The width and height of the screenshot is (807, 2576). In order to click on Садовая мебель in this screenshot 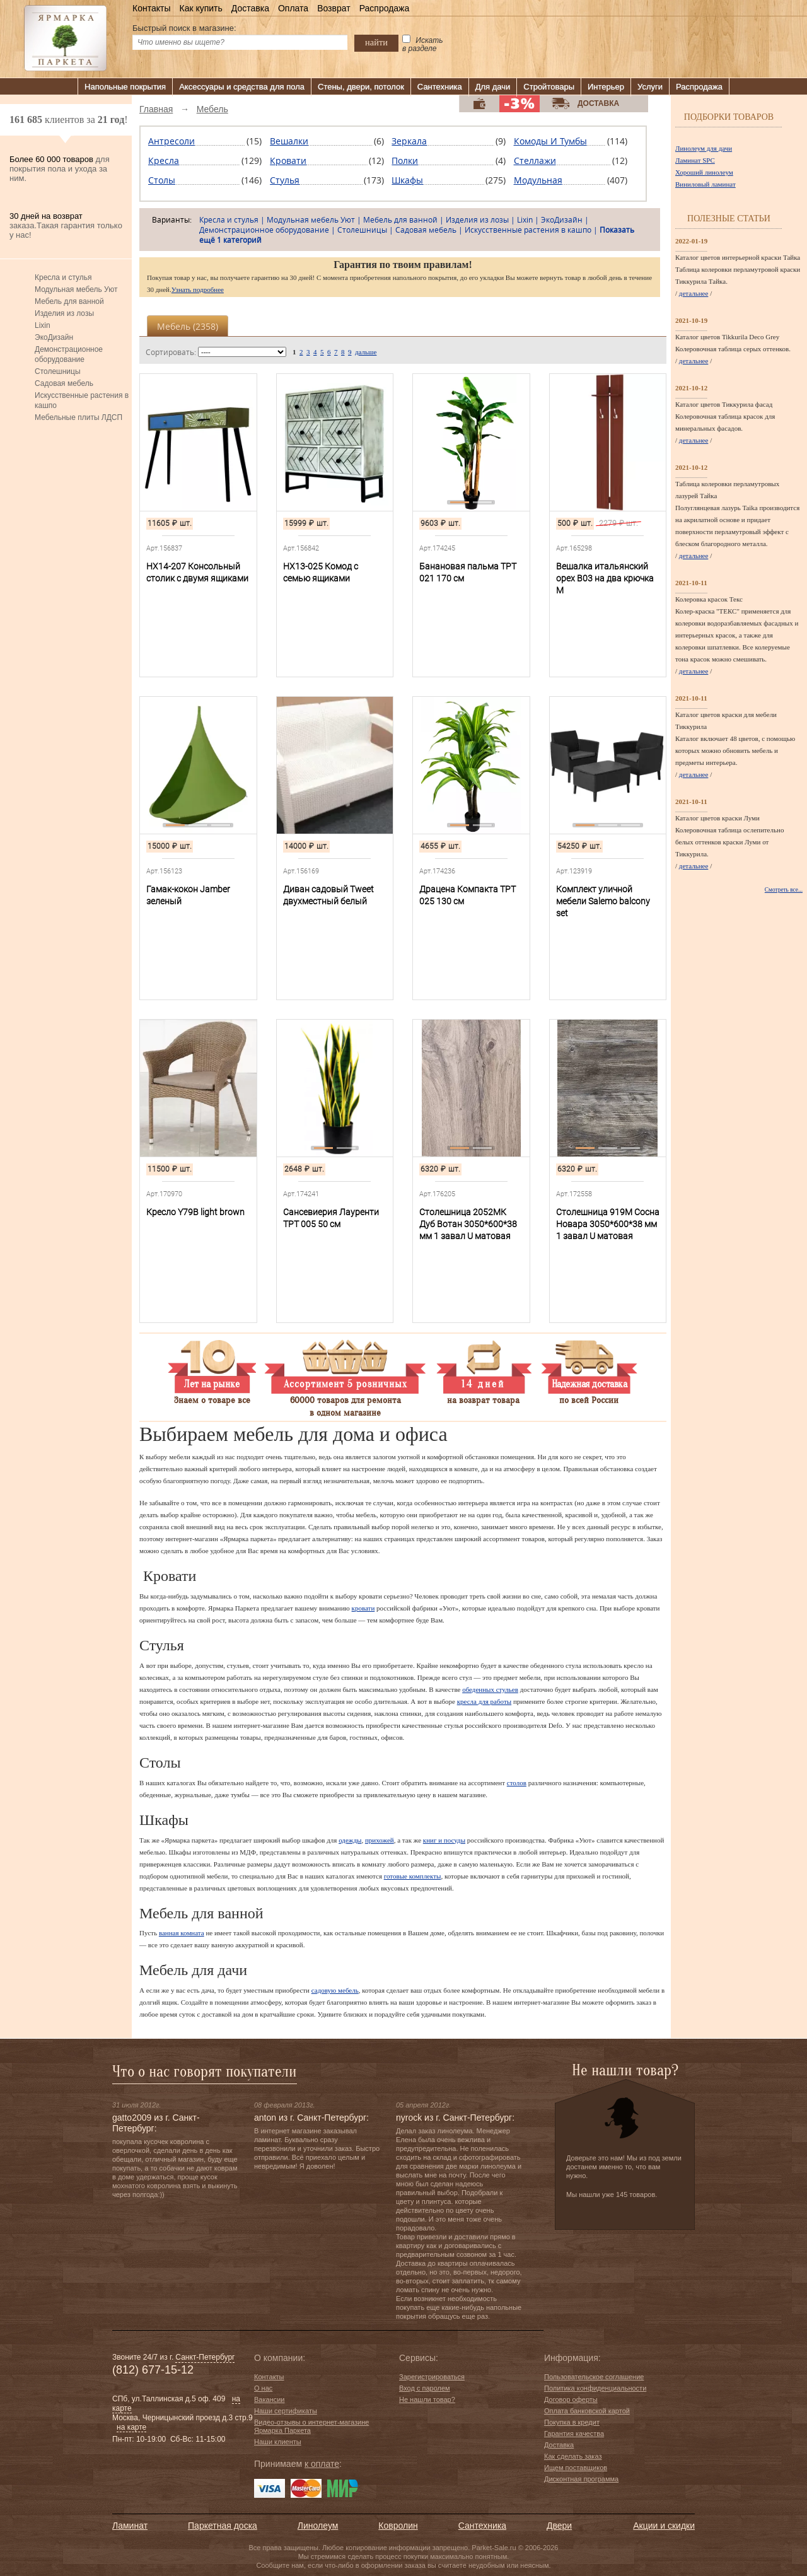, I will do `click(64, 383)`.